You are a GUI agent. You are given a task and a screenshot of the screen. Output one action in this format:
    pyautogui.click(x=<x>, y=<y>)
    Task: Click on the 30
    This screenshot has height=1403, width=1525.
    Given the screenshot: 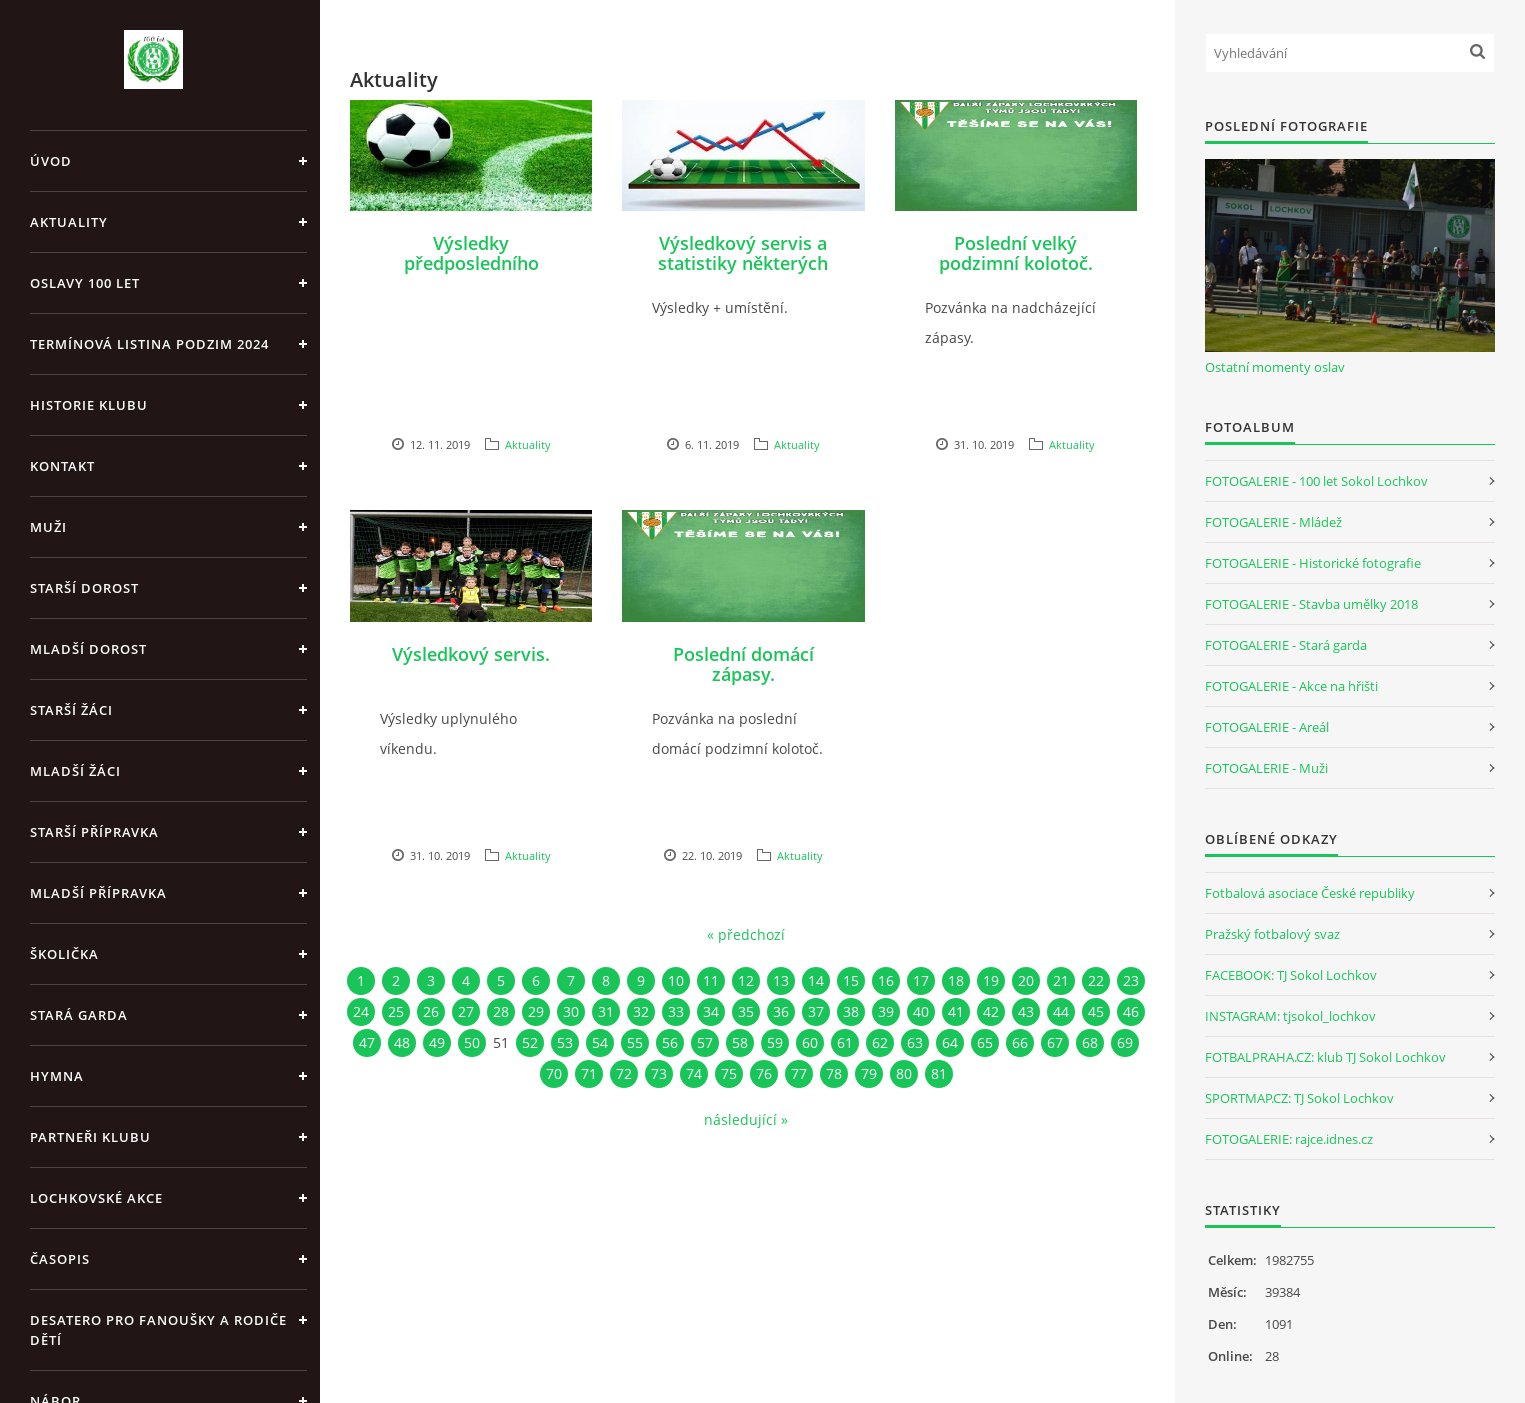 What is the action you would take?
    pyautogui.click(x=571, y=1011)
    